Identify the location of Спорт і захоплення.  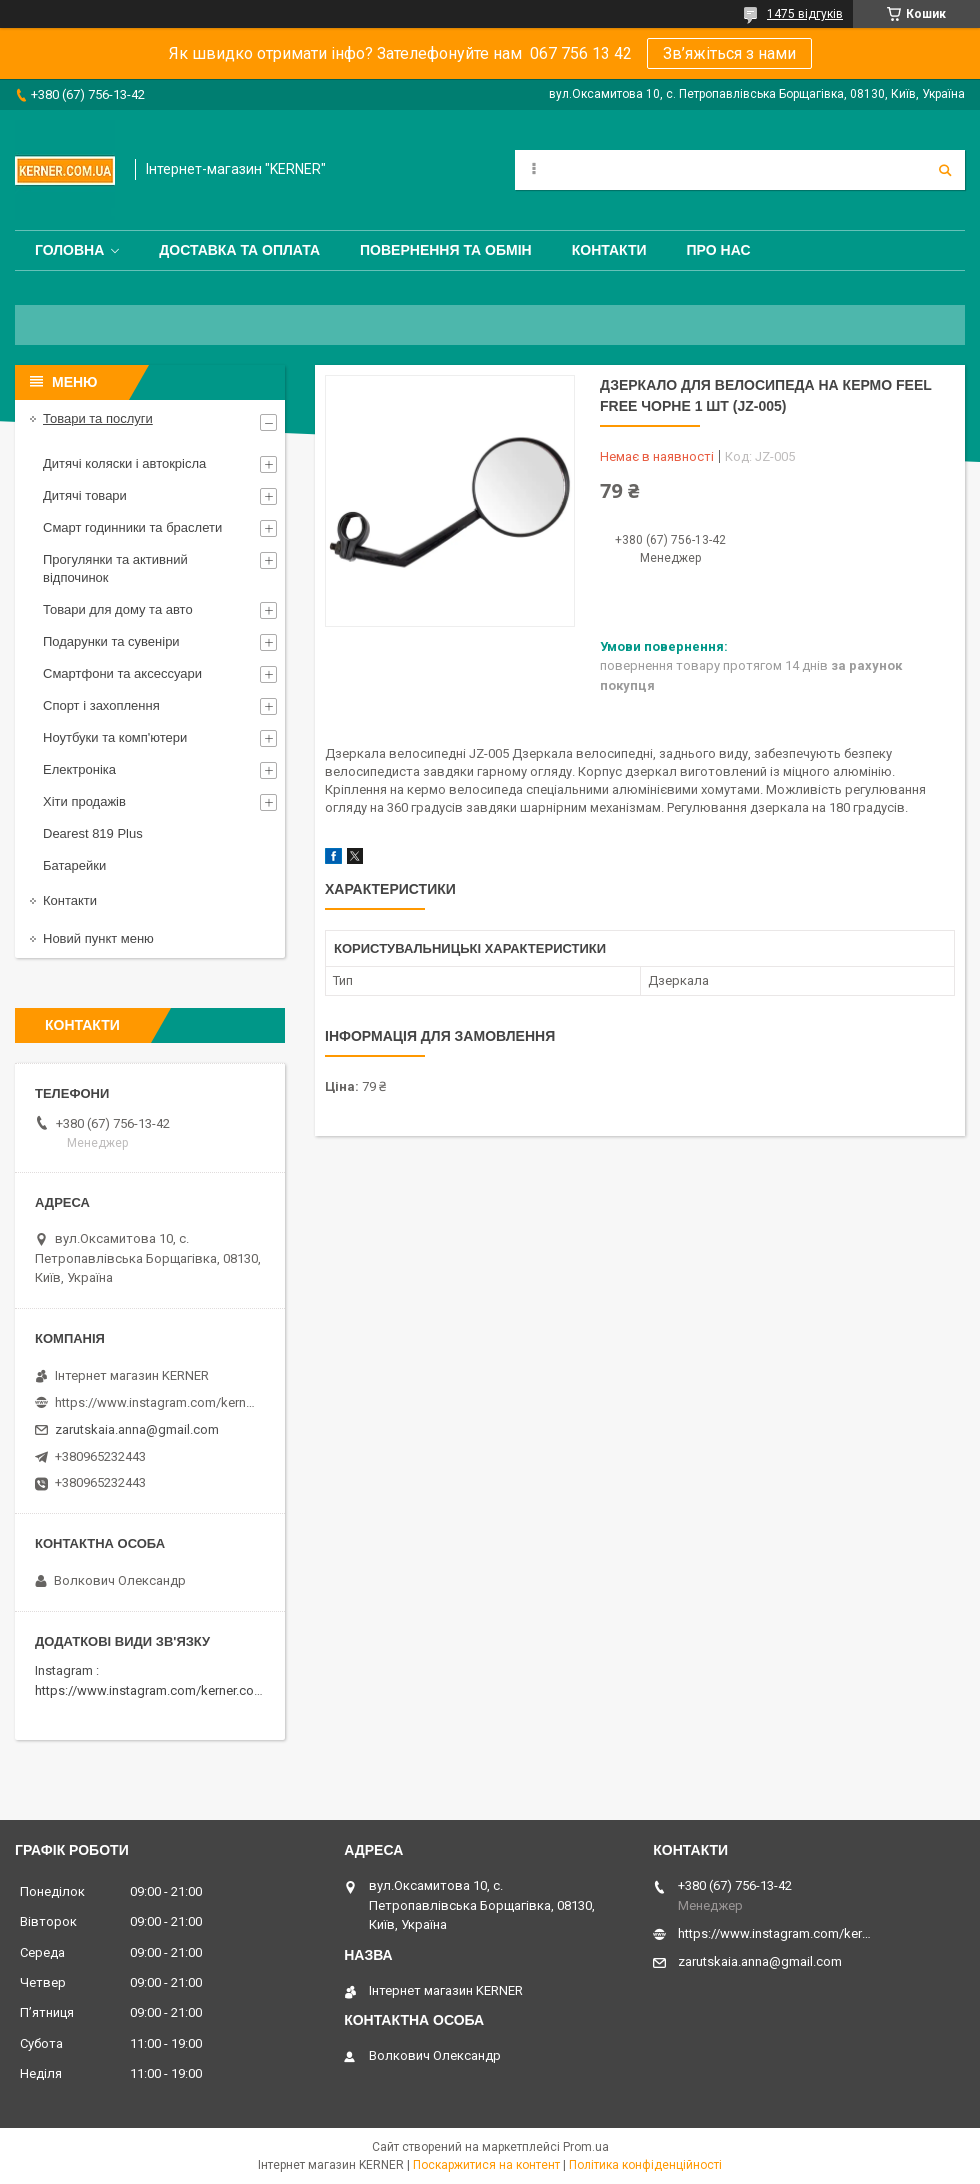
(101, 705).